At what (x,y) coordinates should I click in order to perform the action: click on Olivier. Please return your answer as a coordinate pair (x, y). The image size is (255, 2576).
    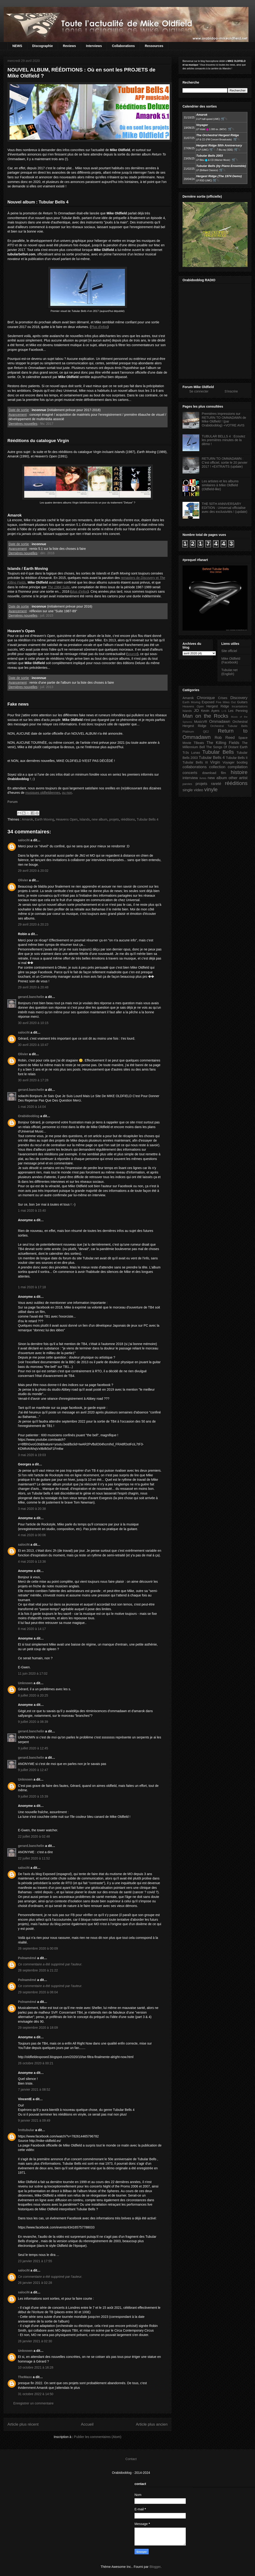
    Looking at the image, I should click on (23, 880).